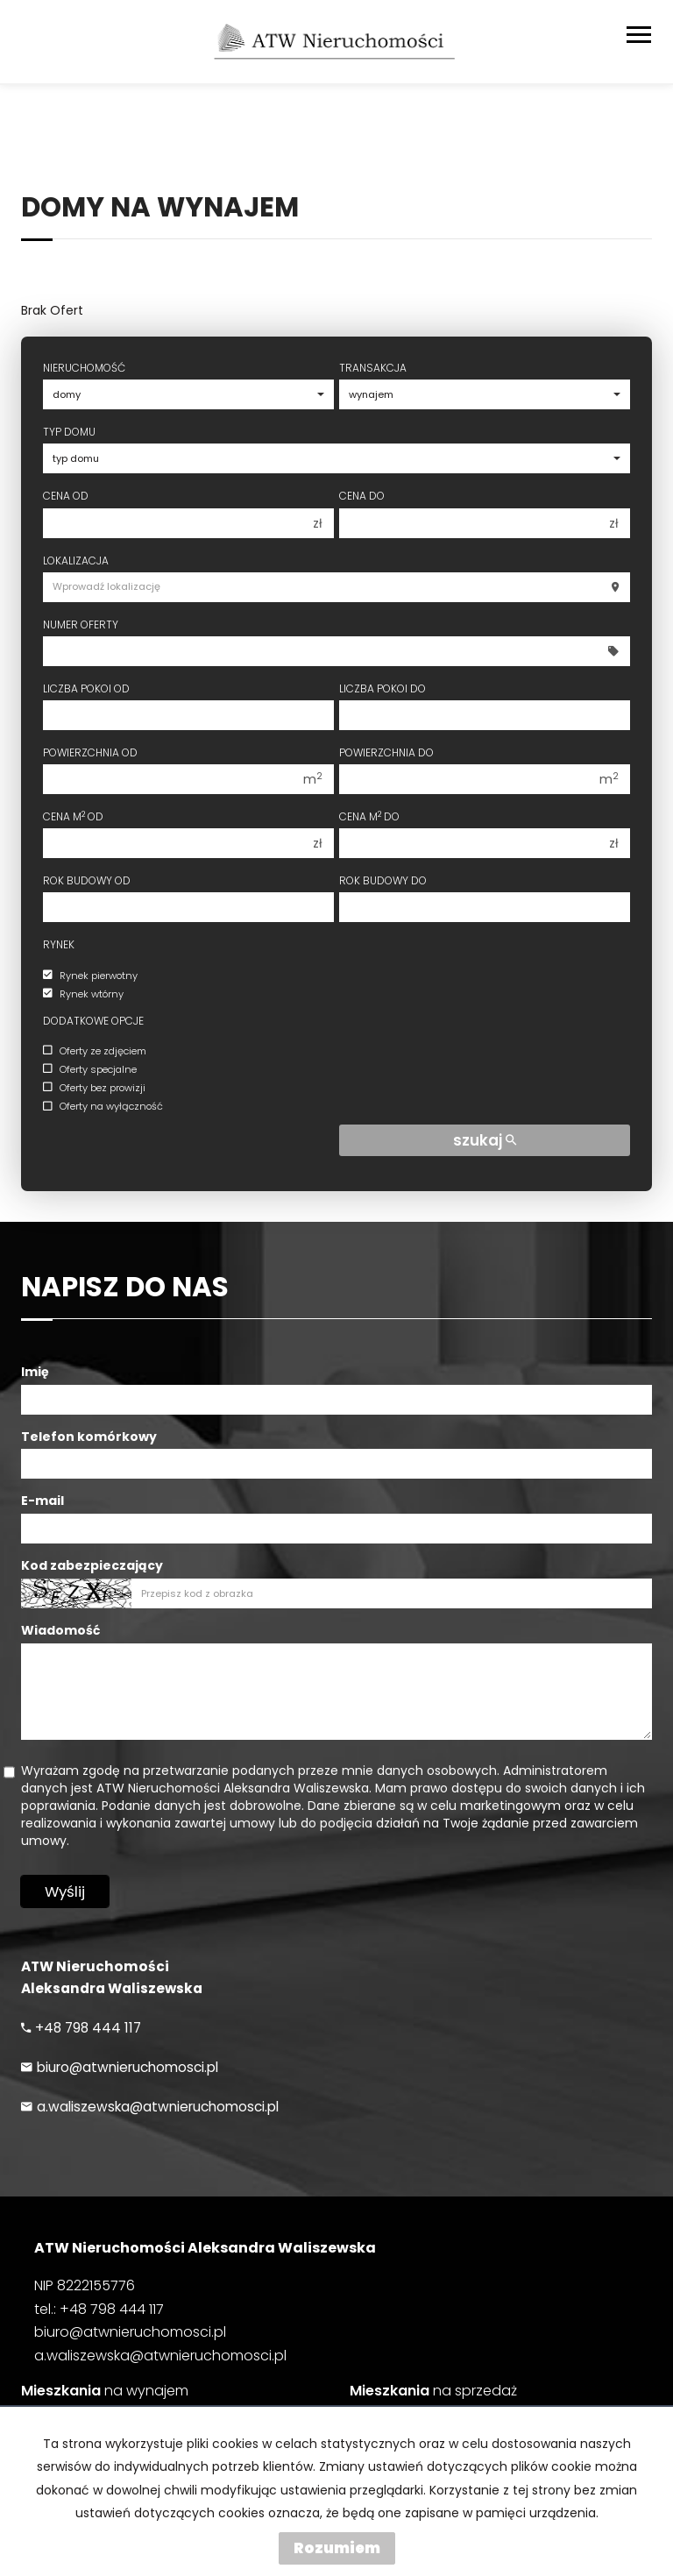  Describe the element at coordinates (484, 1140) in the screenshot. I see `szukaj` at that location.